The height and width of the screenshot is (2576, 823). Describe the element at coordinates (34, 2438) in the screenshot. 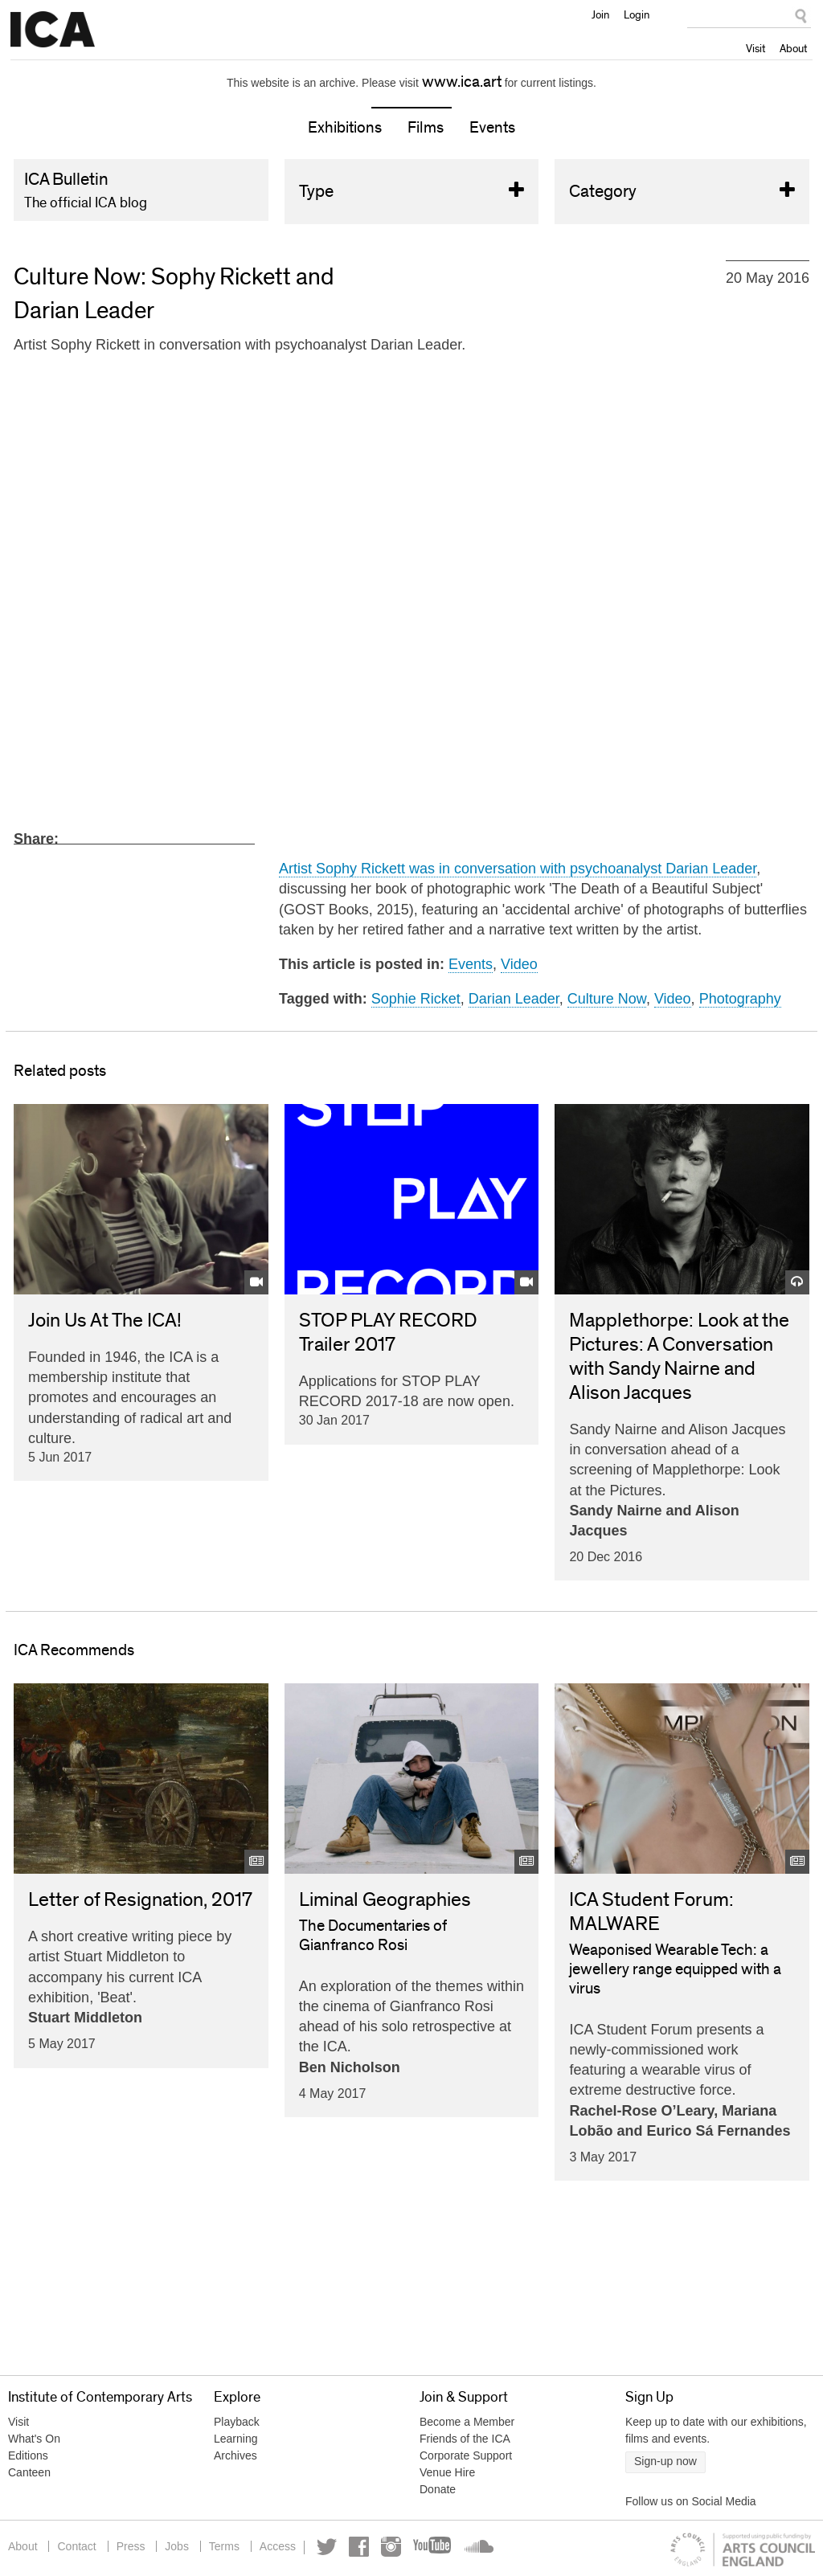

I see `What's On` at that location.